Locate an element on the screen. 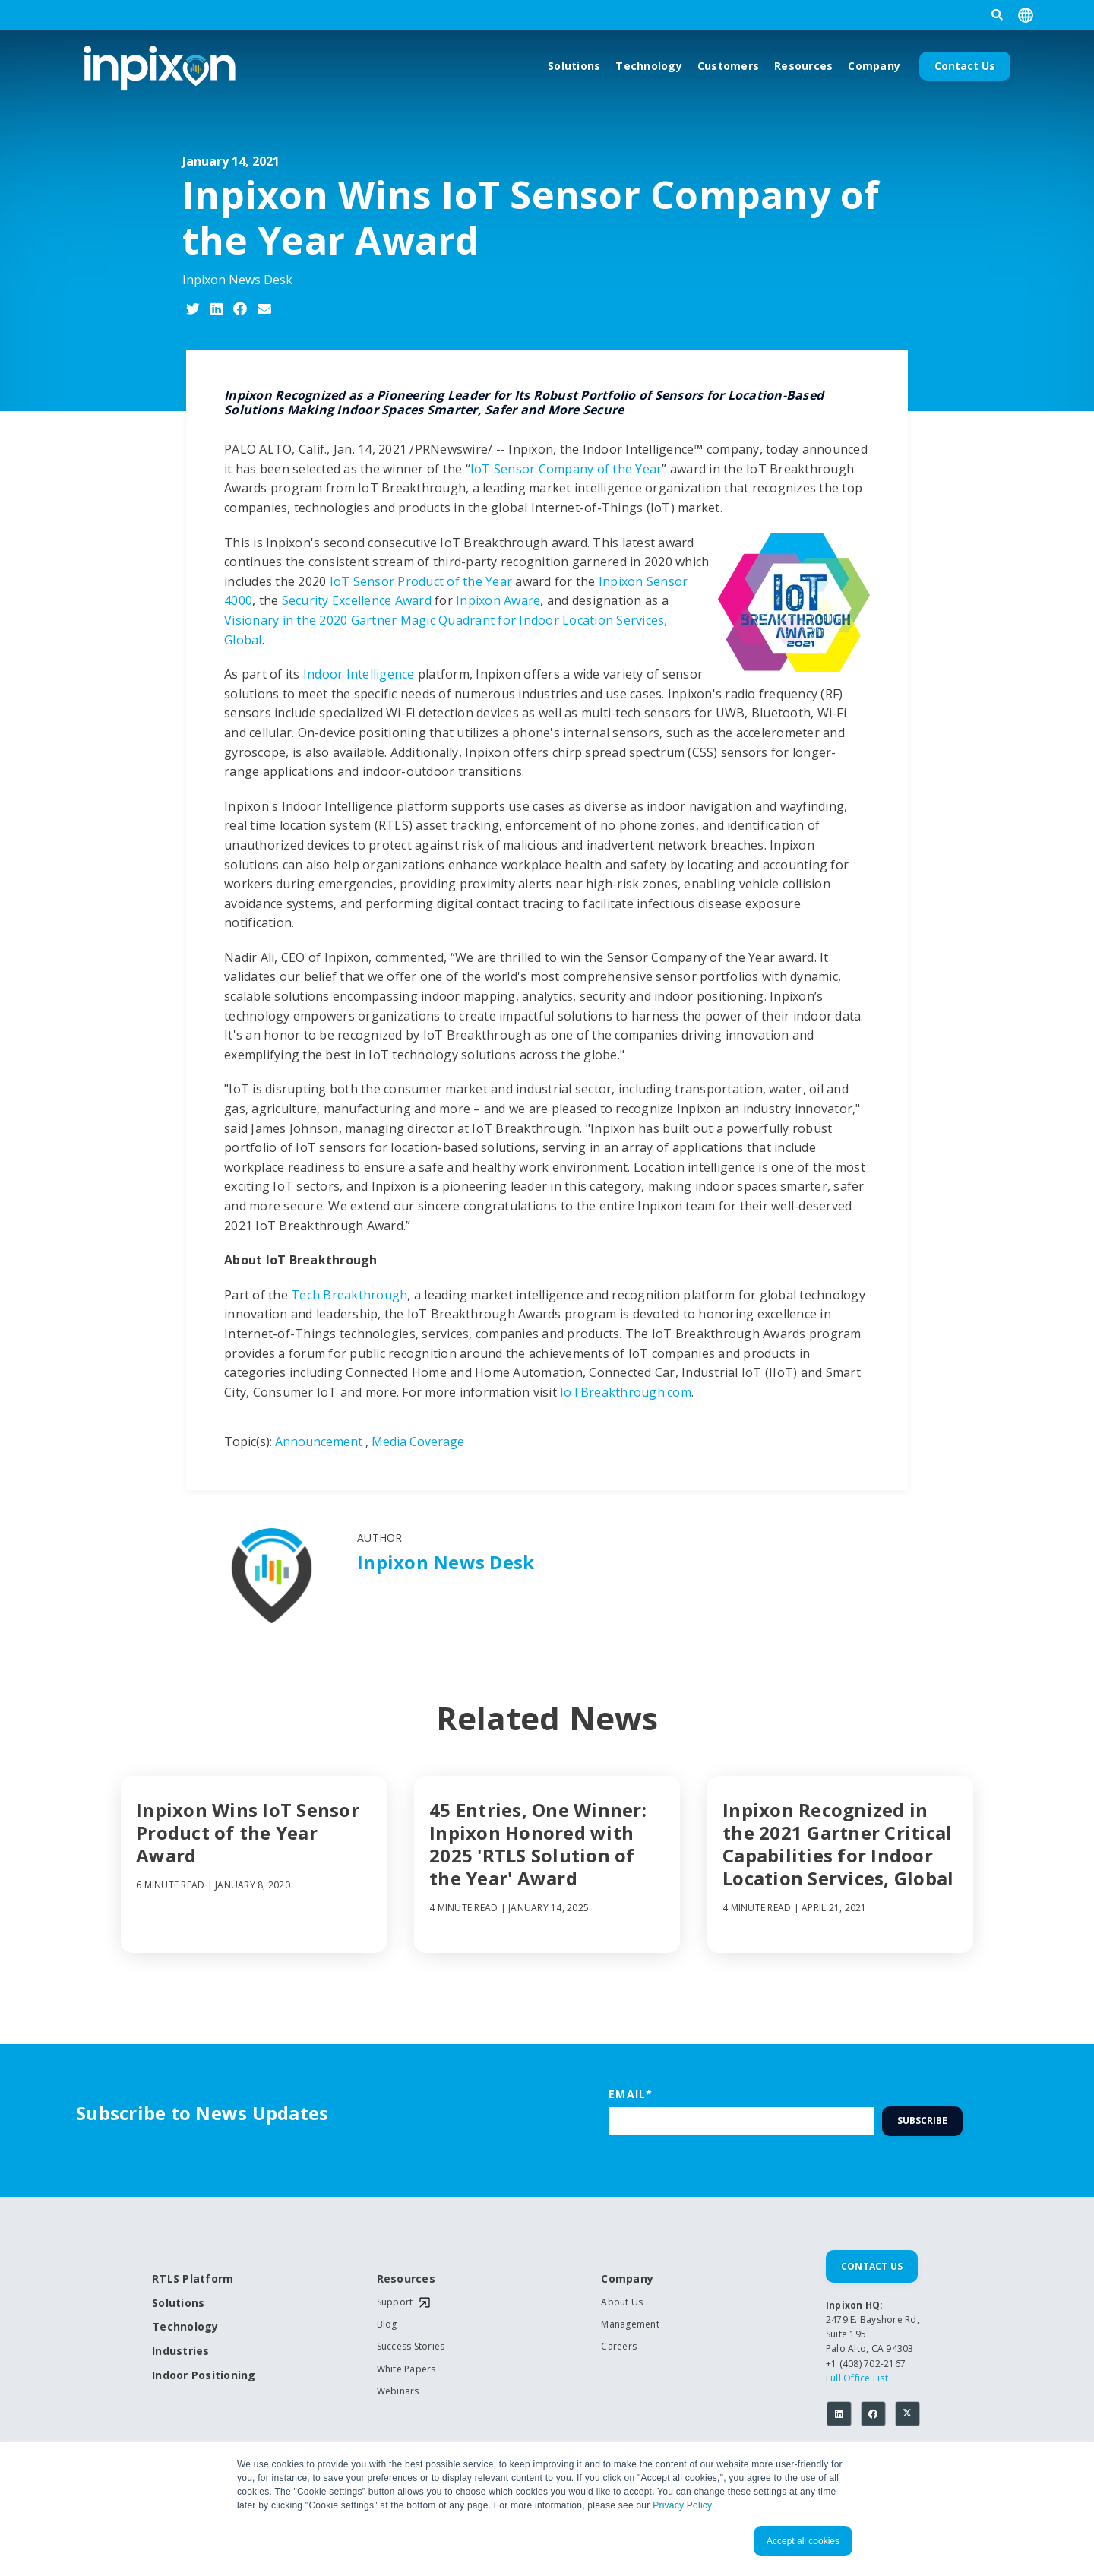 The width and height of the screenshot is (1094, 2576). Company [menuitem] is located at coordinates (627, 2279).